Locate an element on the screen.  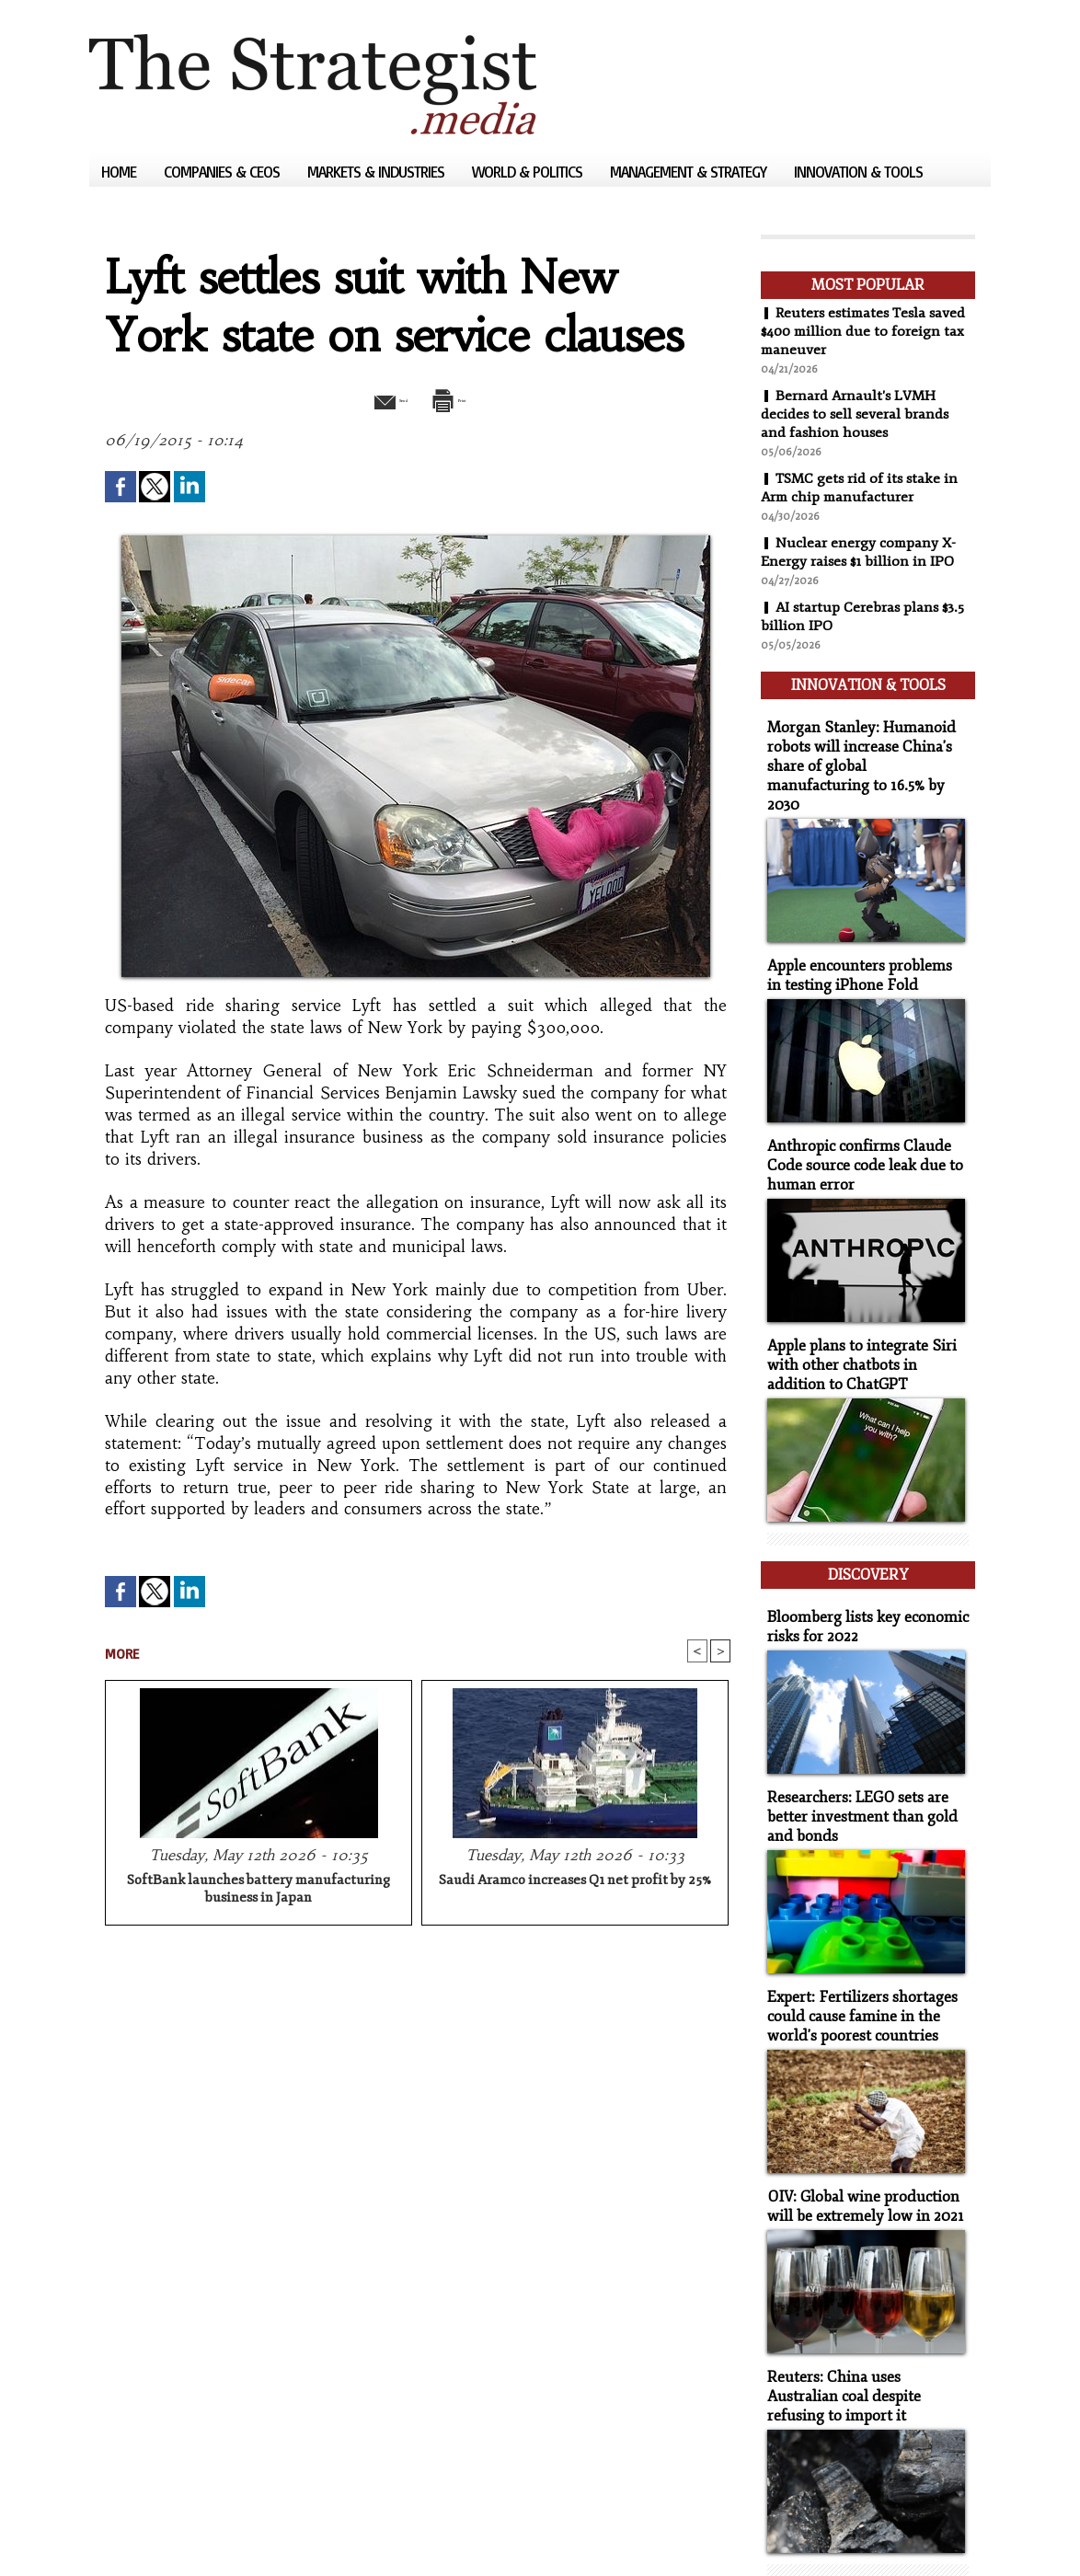
Saudi Aramco increases Q1 net profit by 25% is located at coordinates (575, 1883).